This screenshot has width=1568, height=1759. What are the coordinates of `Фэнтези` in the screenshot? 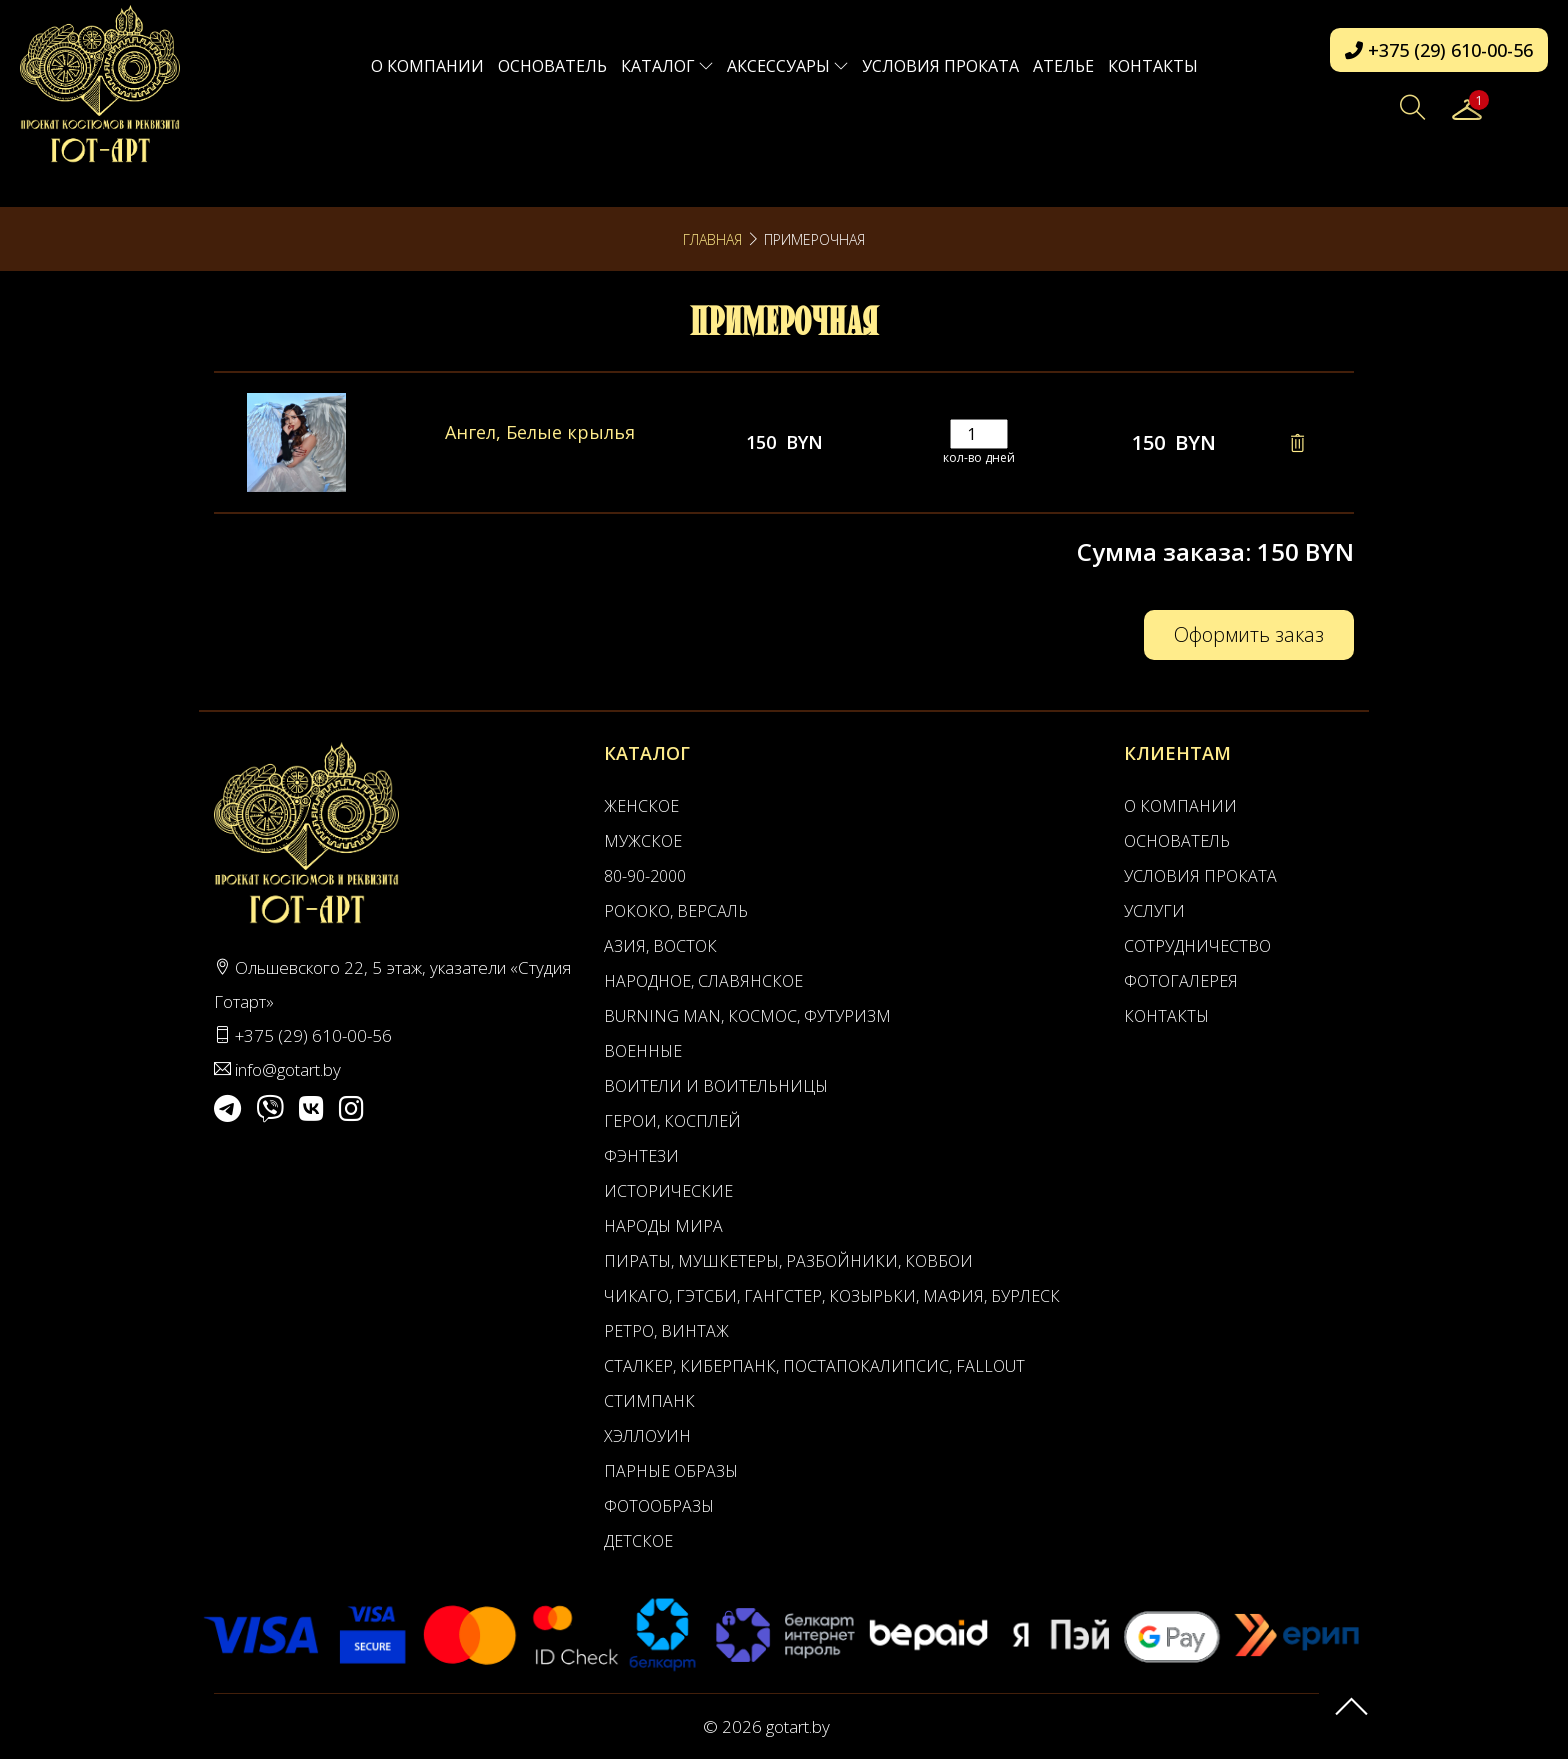 It's located at (641, 1156).